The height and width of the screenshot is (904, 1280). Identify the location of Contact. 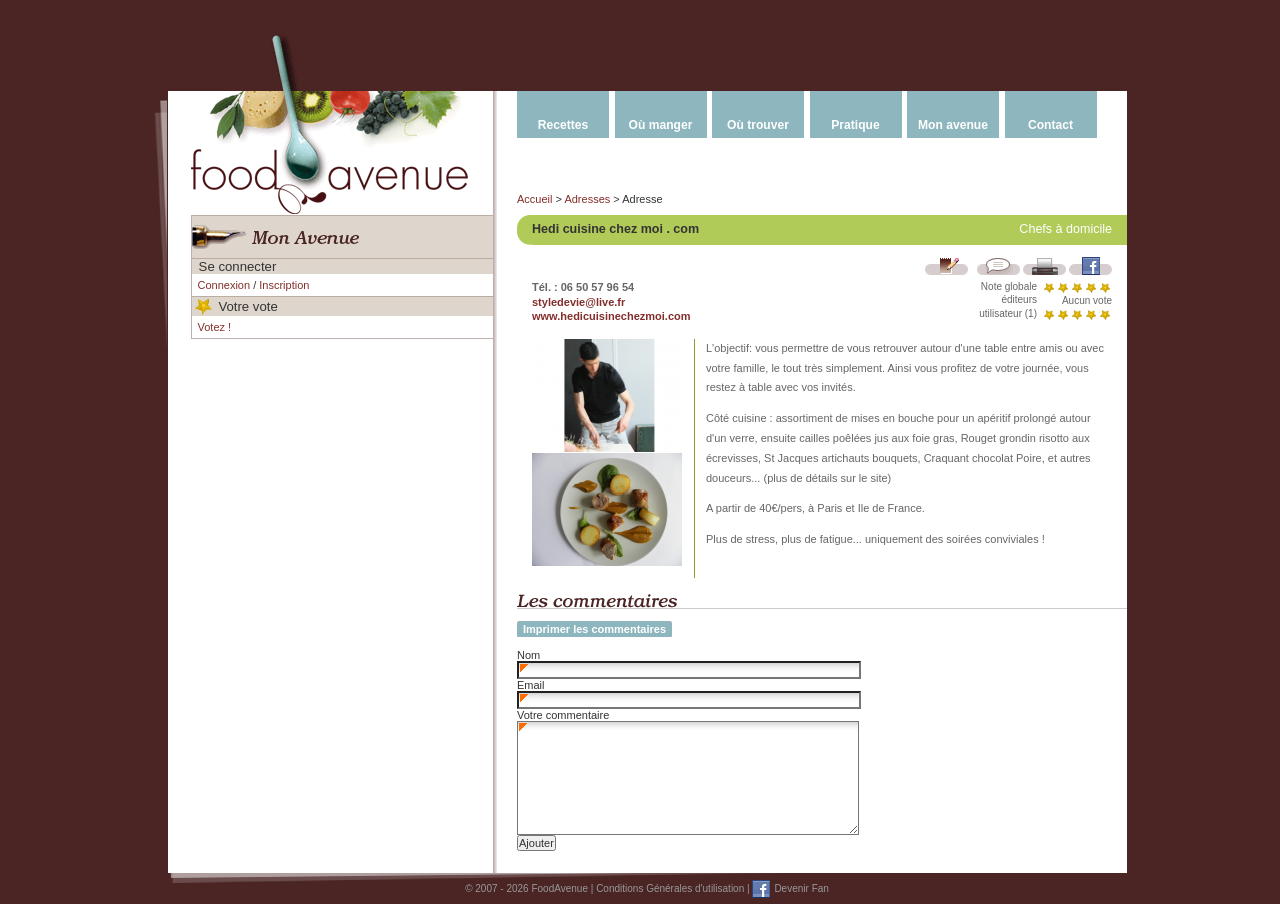
(1050, 125).